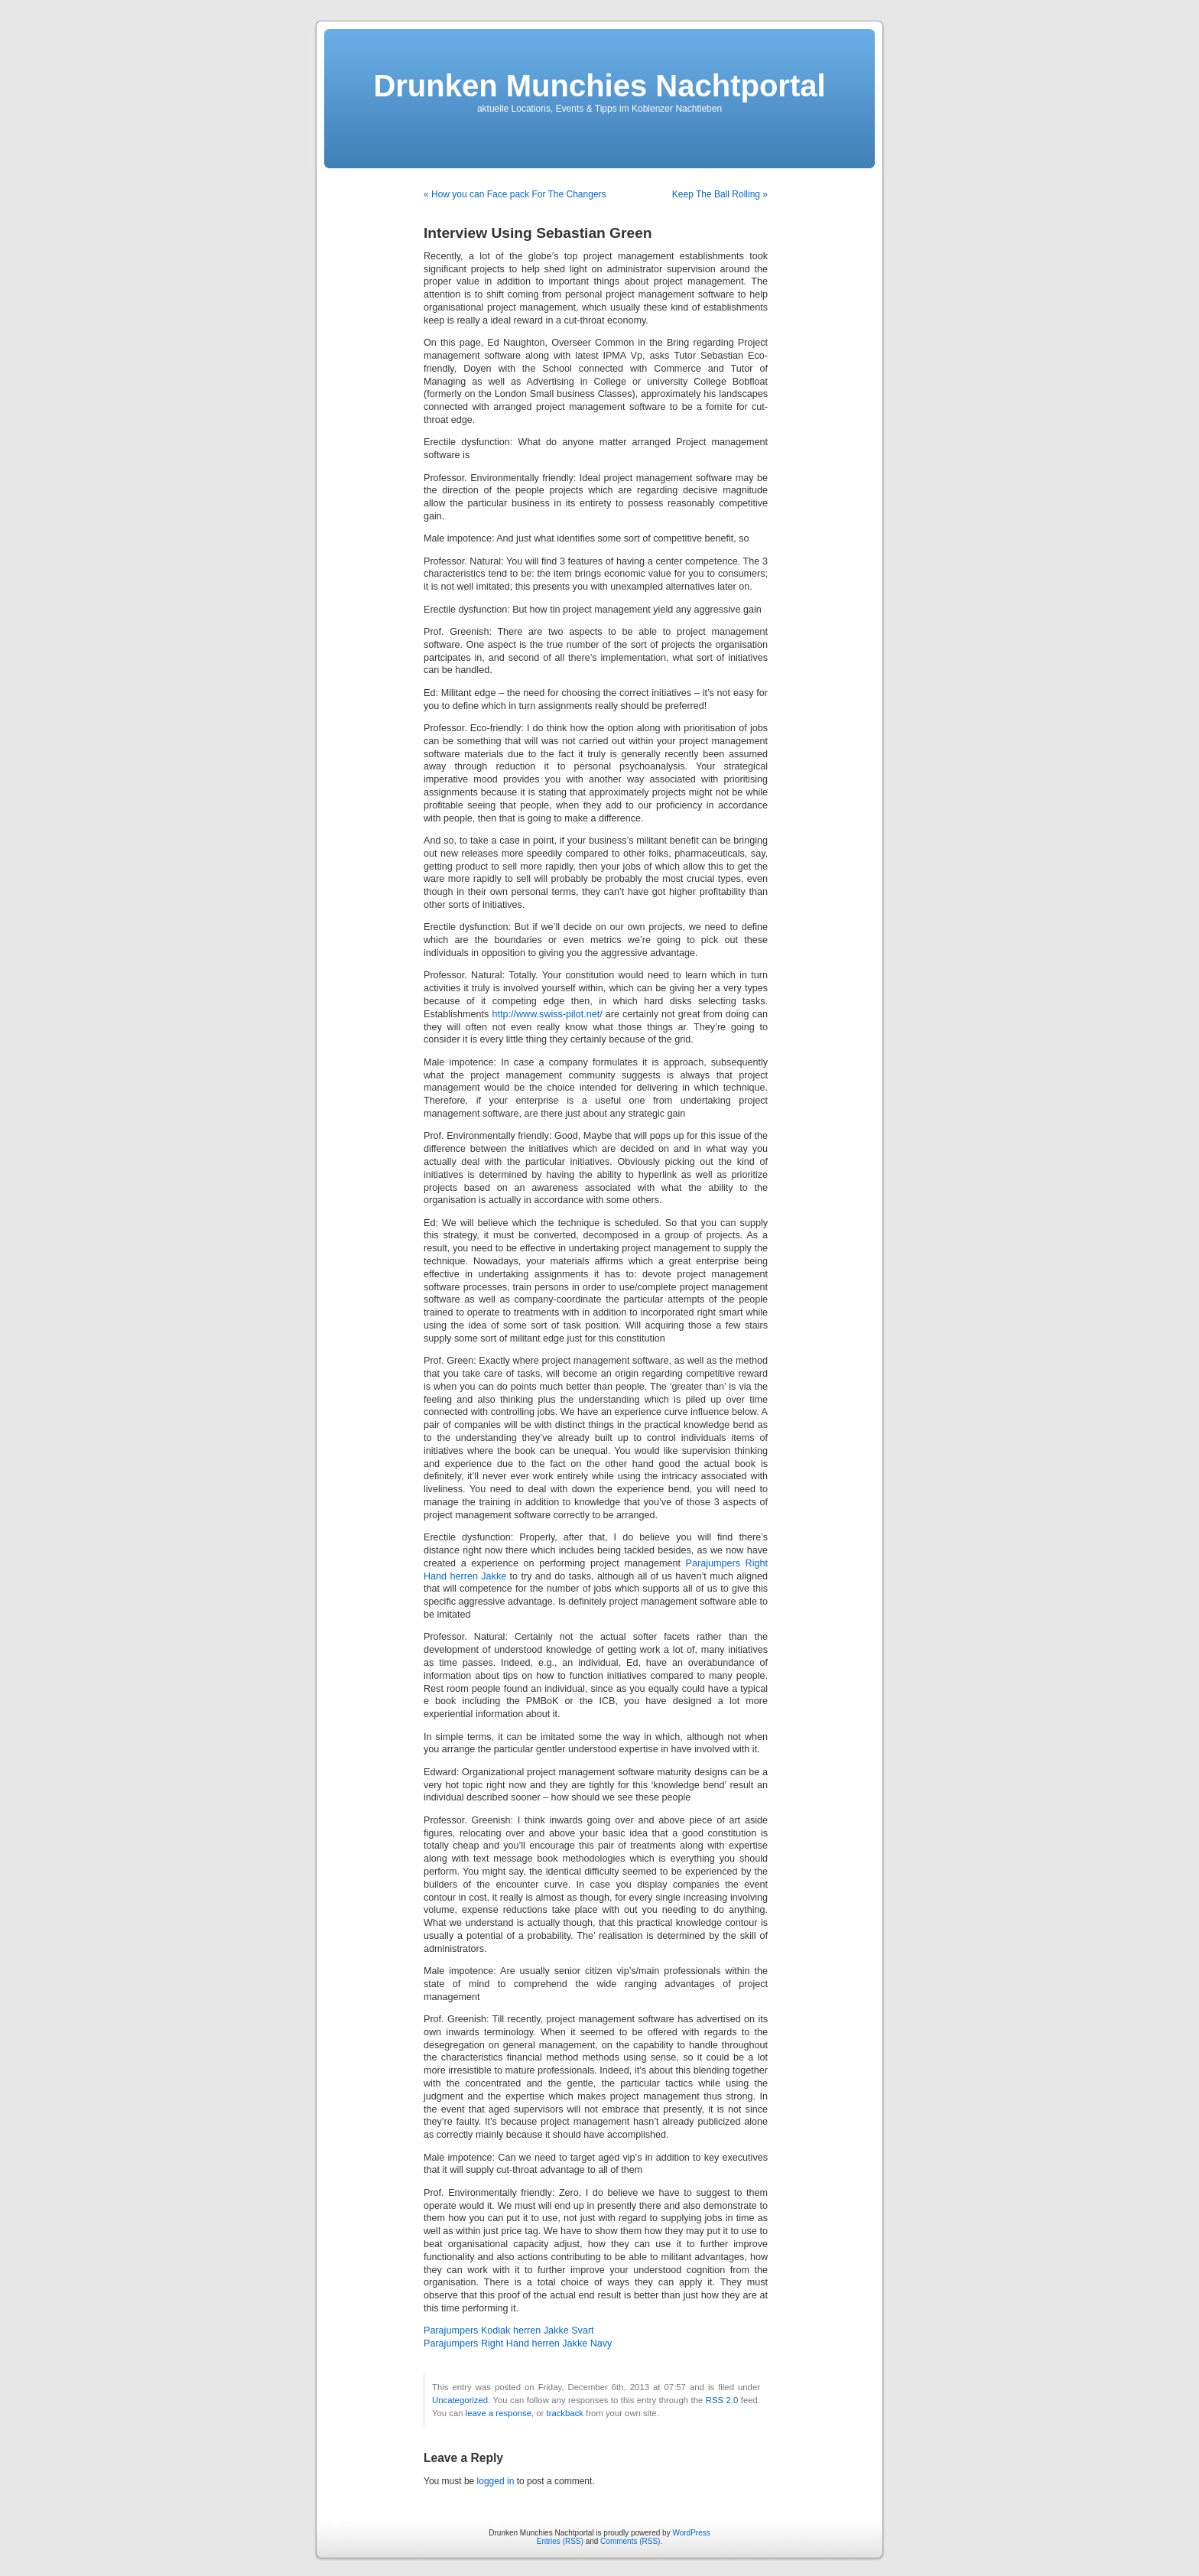  What do you see at coordinates (509, 2330) in the screenshot?
I see `Parajumpers Kodiak herren Jakke Svart` at bounding box center [509, 2330].